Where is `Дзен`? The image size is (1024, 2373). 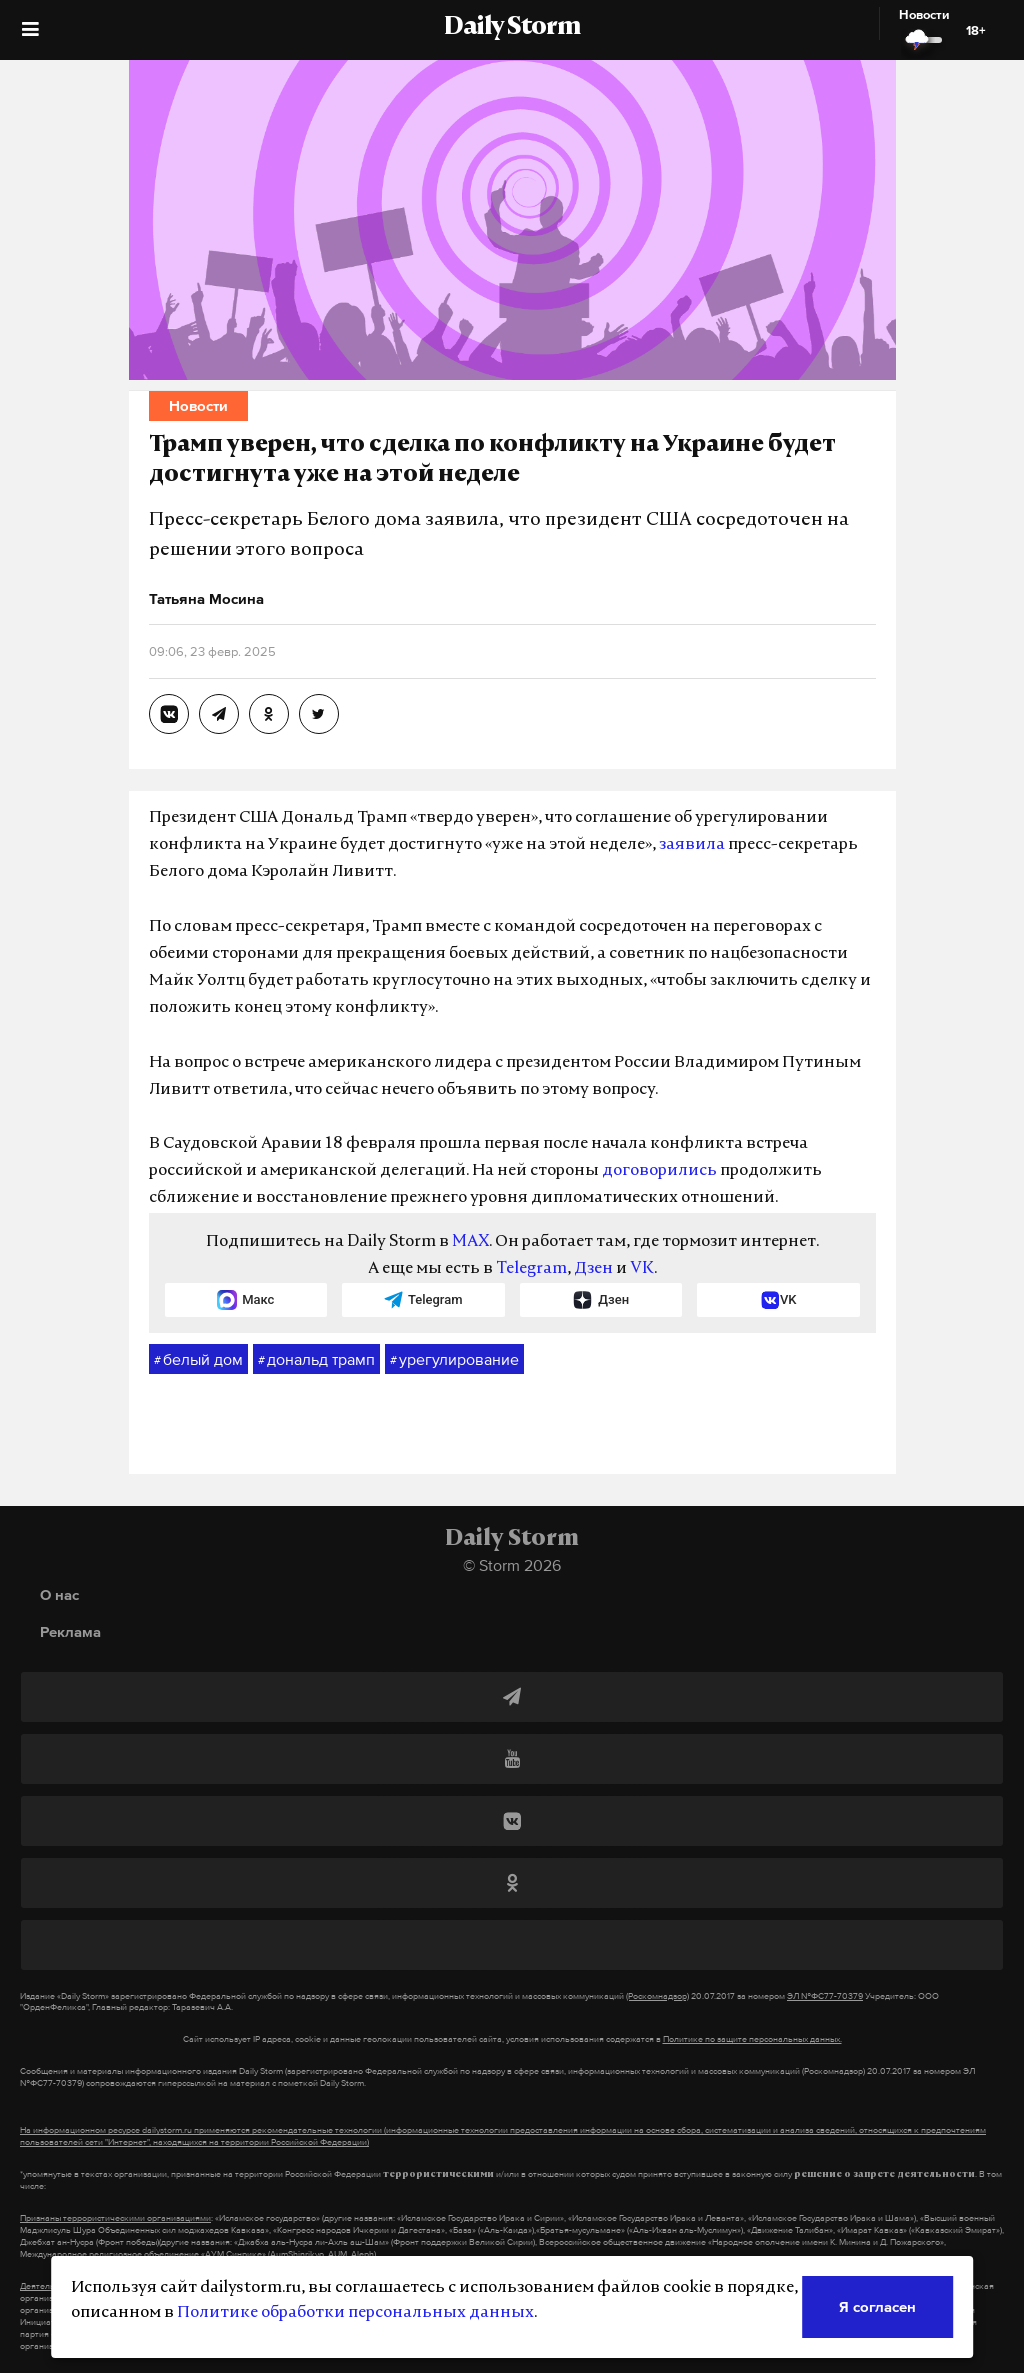
Дзен is located at coordinates (593, 1269).